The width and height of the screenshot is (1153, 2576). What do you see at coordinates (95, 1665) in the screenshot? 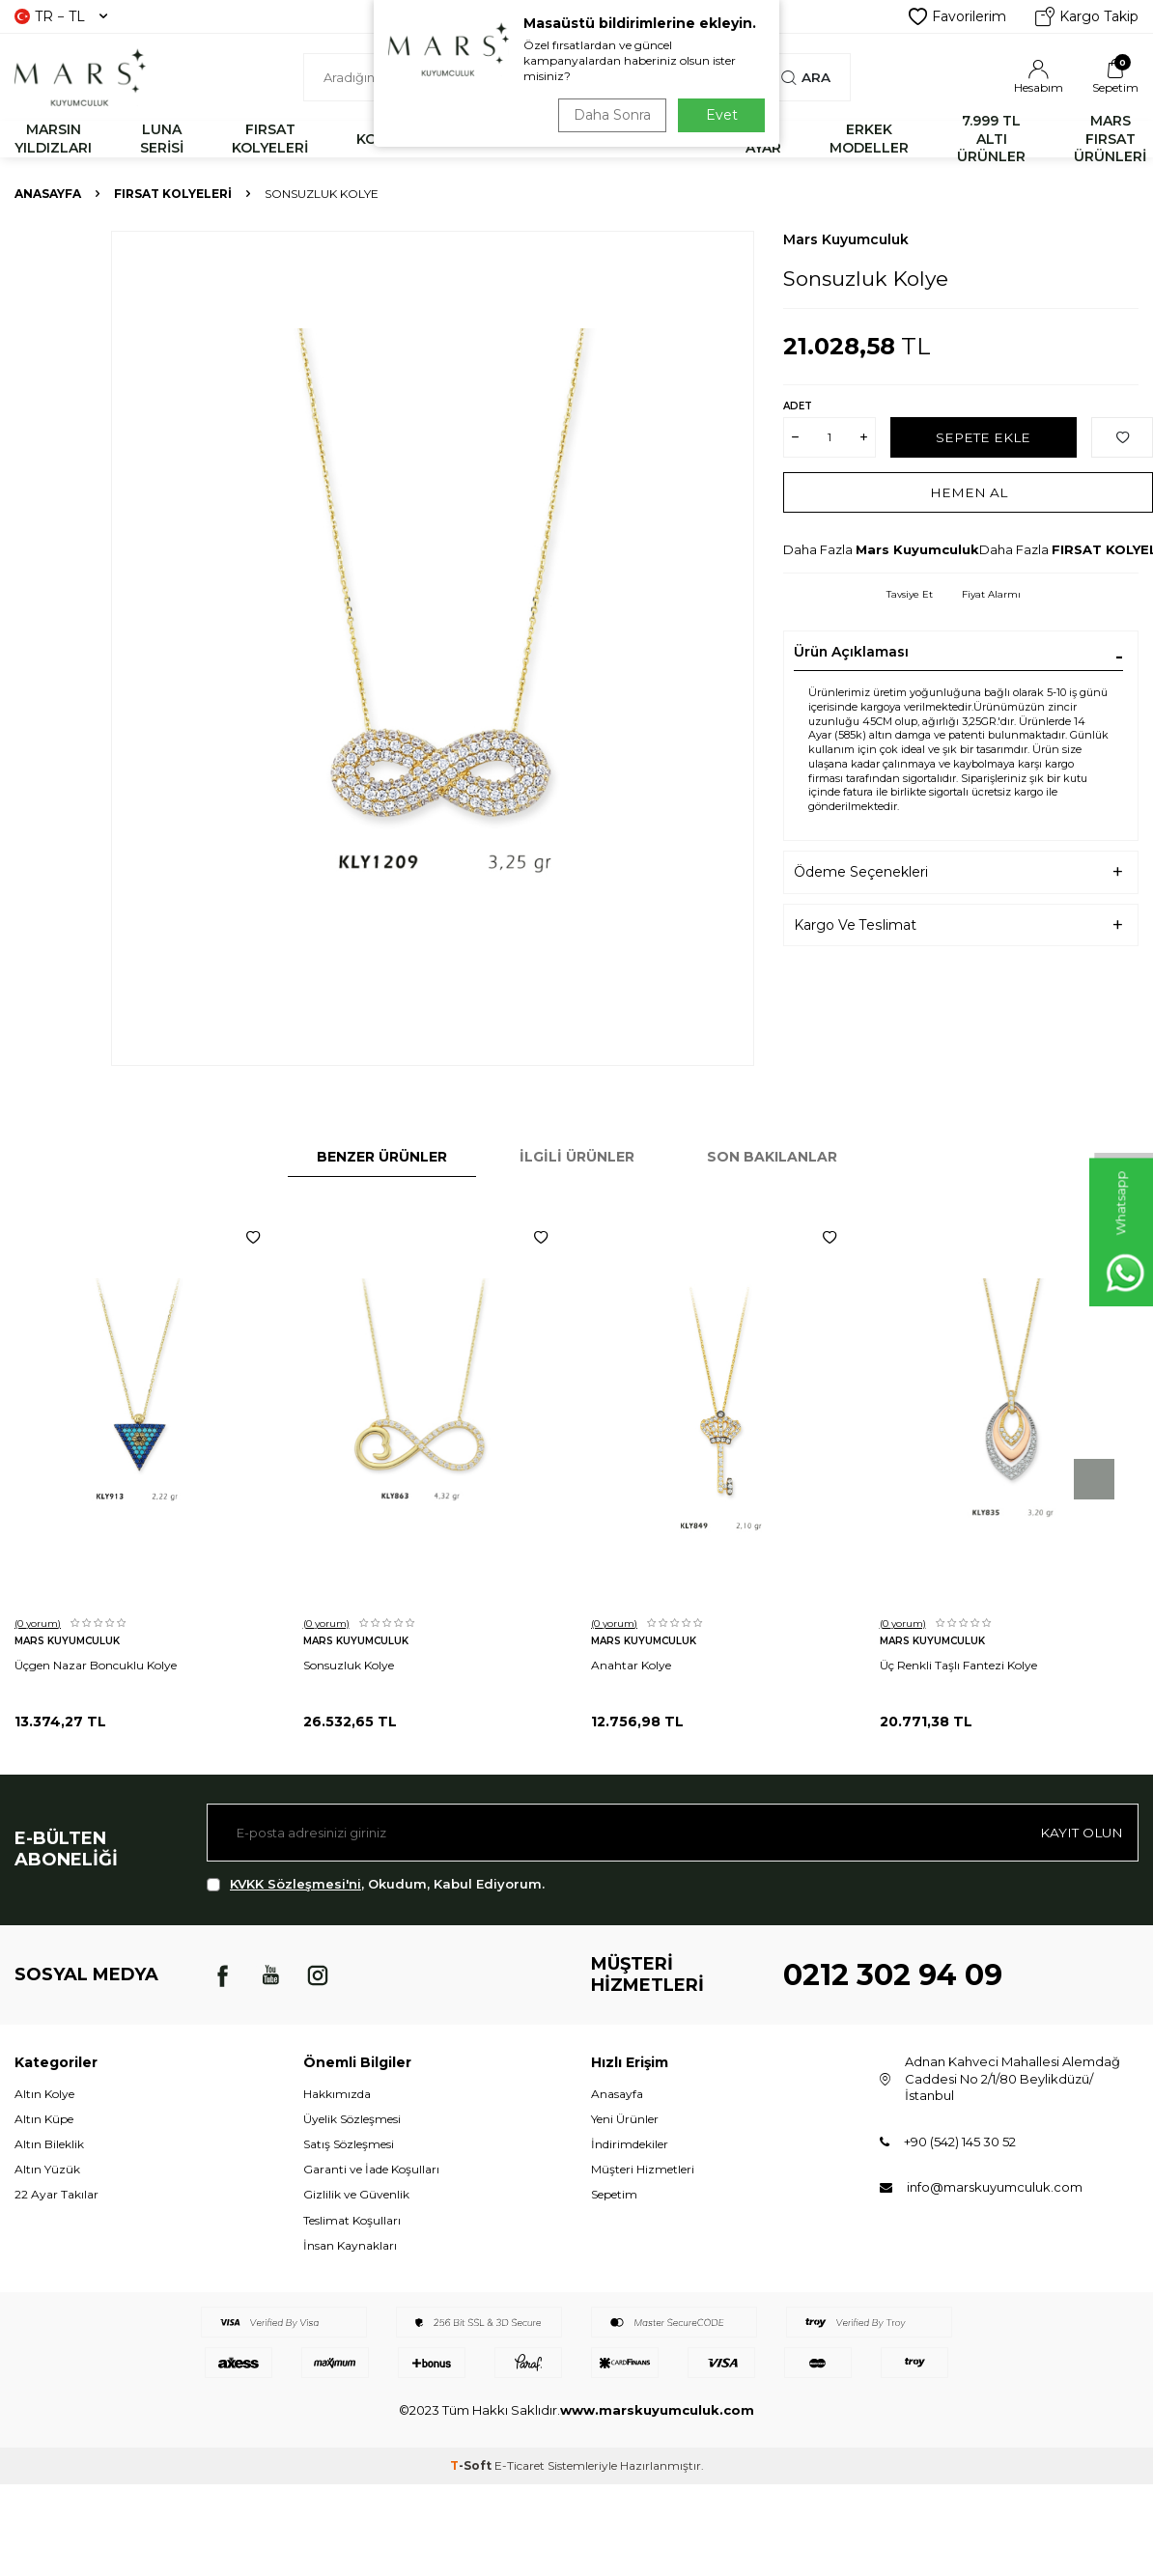
I see `Üçgen Nazar Boncuklu Kolye` at bounding box center [95, 1665].